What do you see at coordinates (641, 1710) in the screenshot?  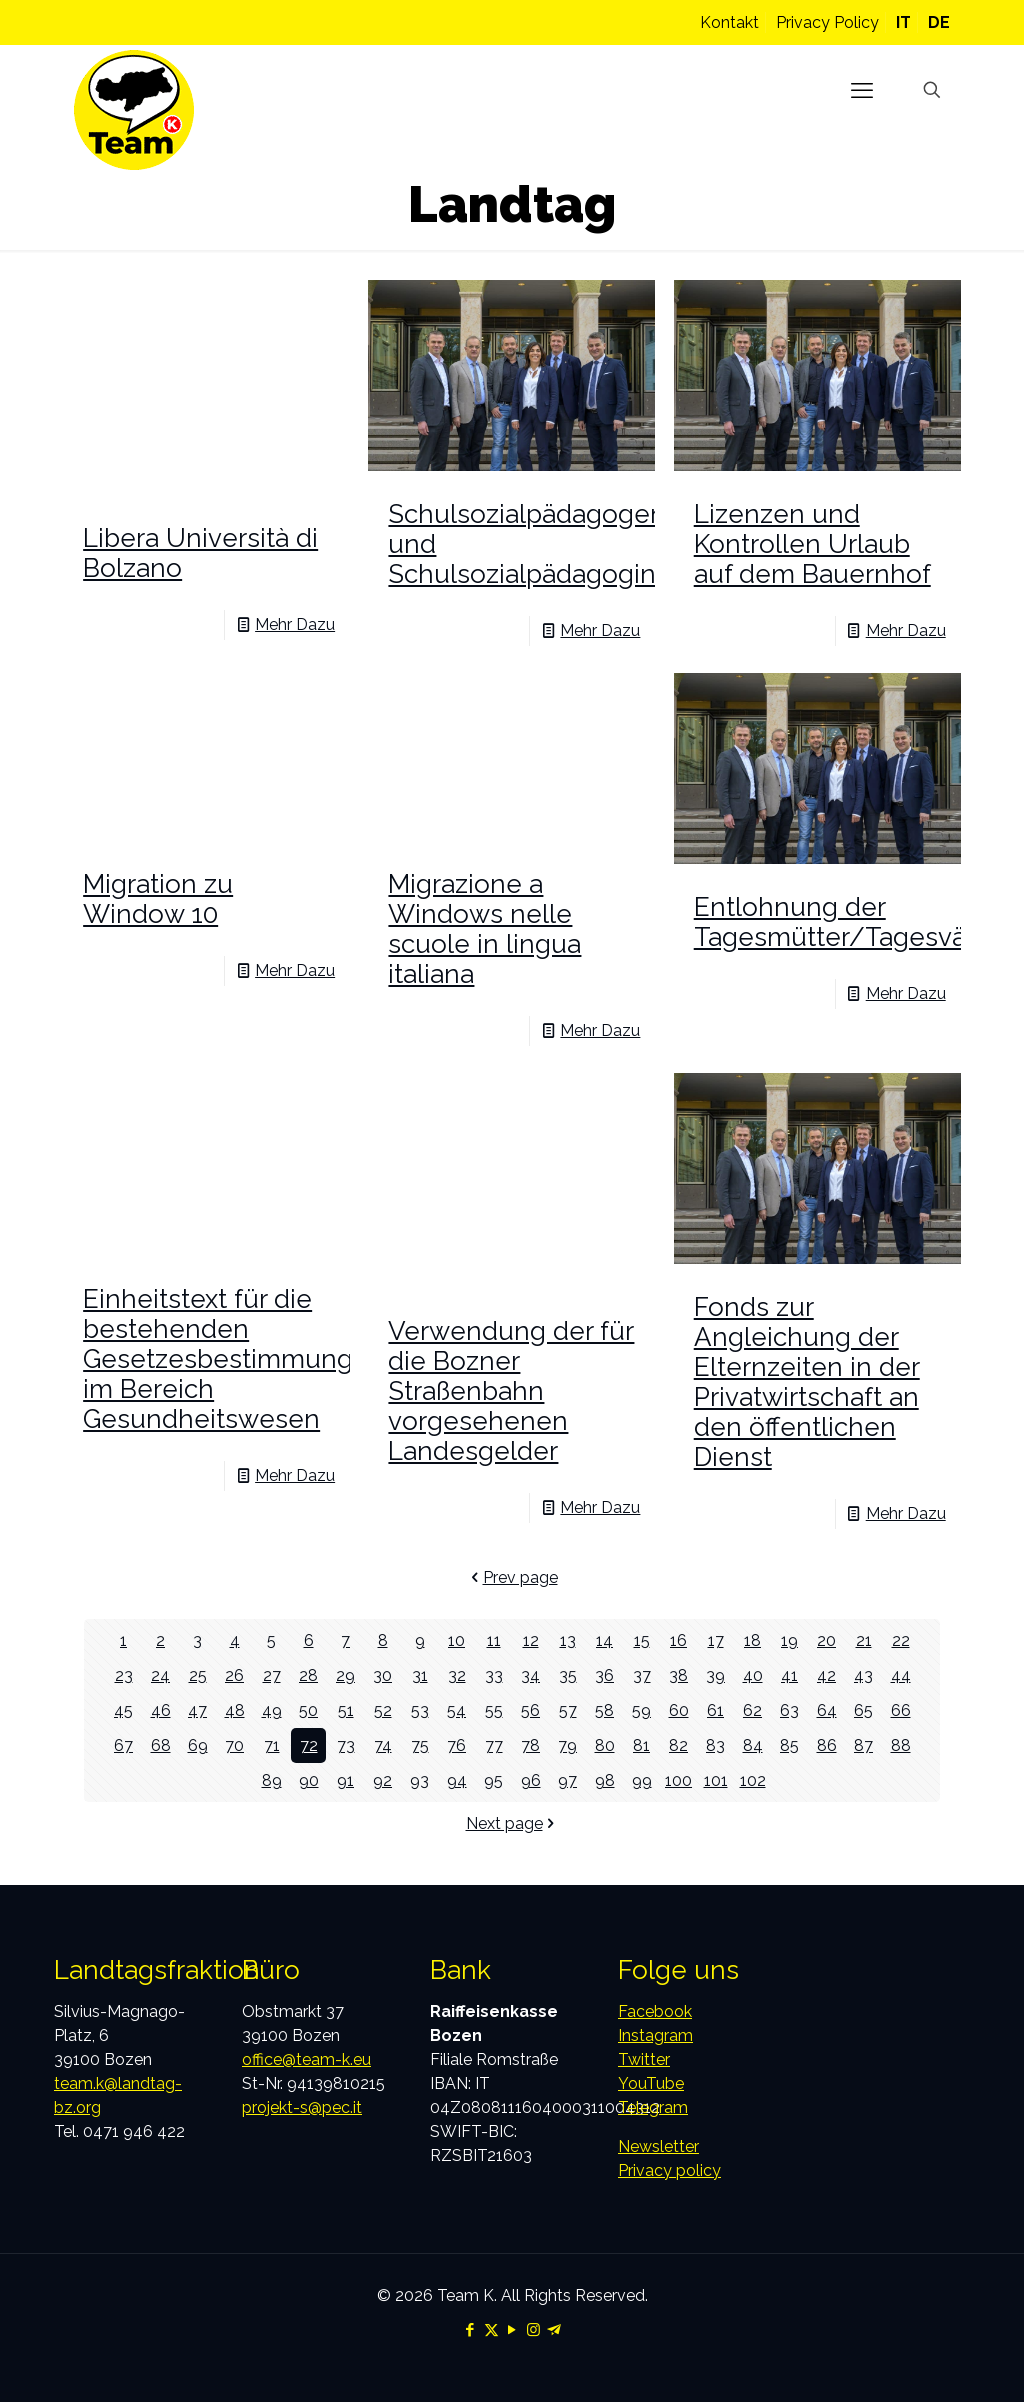 I see `59` at bounding box center [641, 1710].